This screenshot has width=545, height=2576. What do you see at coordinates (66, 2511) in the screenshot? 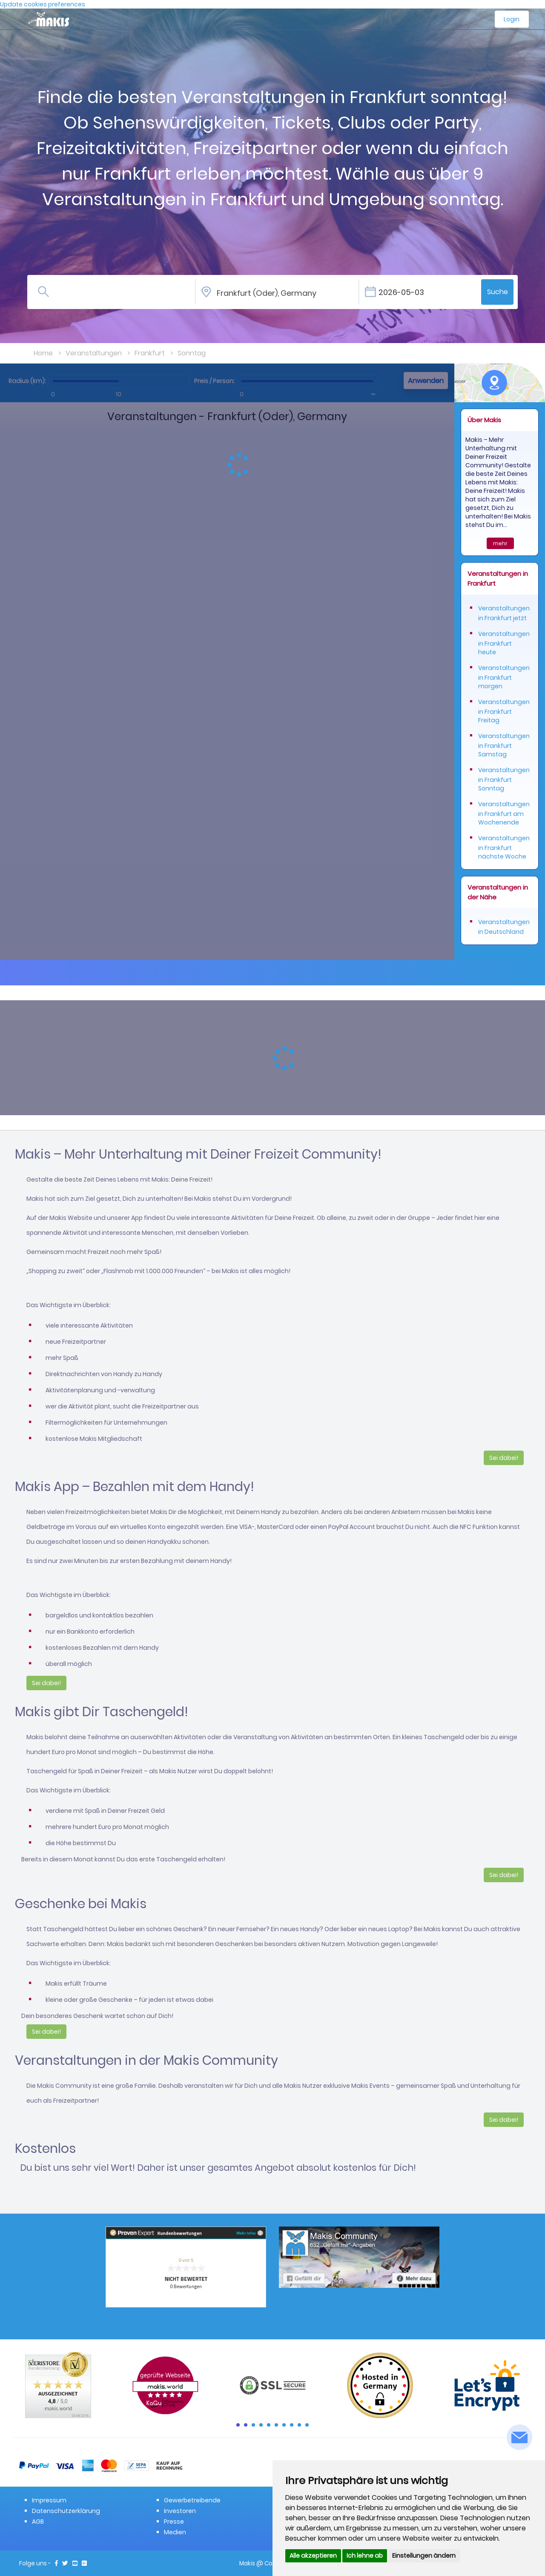
I see `Datenschutzerklärung` at bounding box center [66, 2511].